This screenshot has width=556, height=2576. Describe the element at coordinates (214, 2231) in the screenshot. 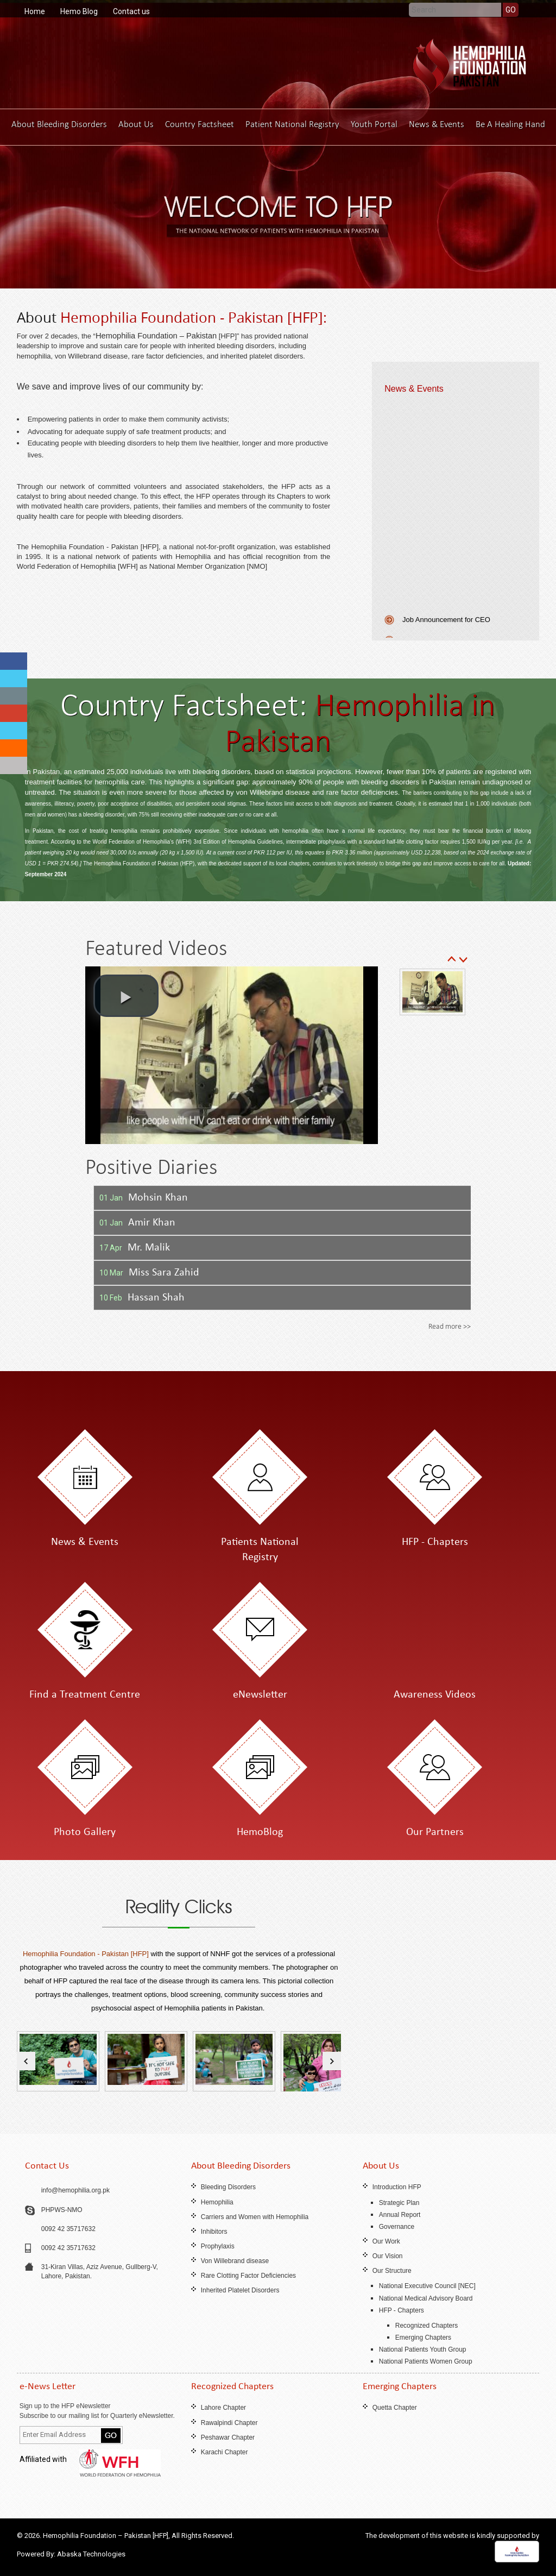

I see `Inhibitors` at that location.